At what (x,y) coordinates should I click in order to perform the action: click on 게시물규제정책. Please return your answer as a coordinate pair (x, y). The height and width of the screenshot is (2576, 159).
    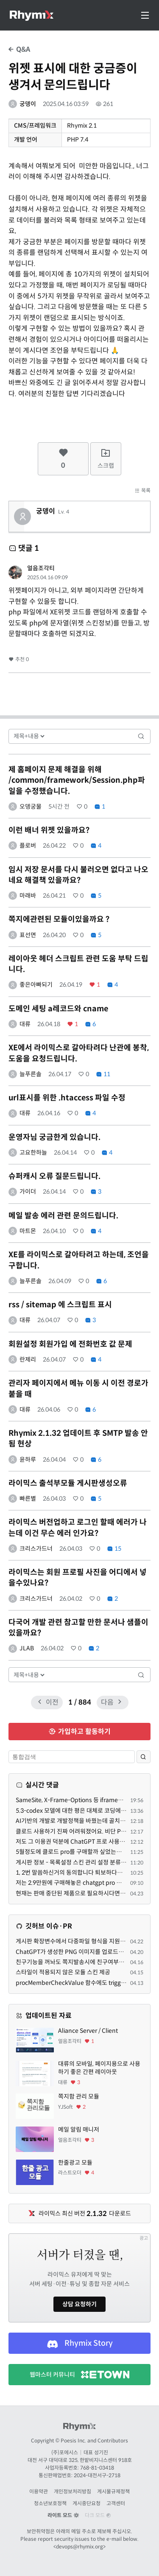
    Looking at the image, I should click on (113, 2491).